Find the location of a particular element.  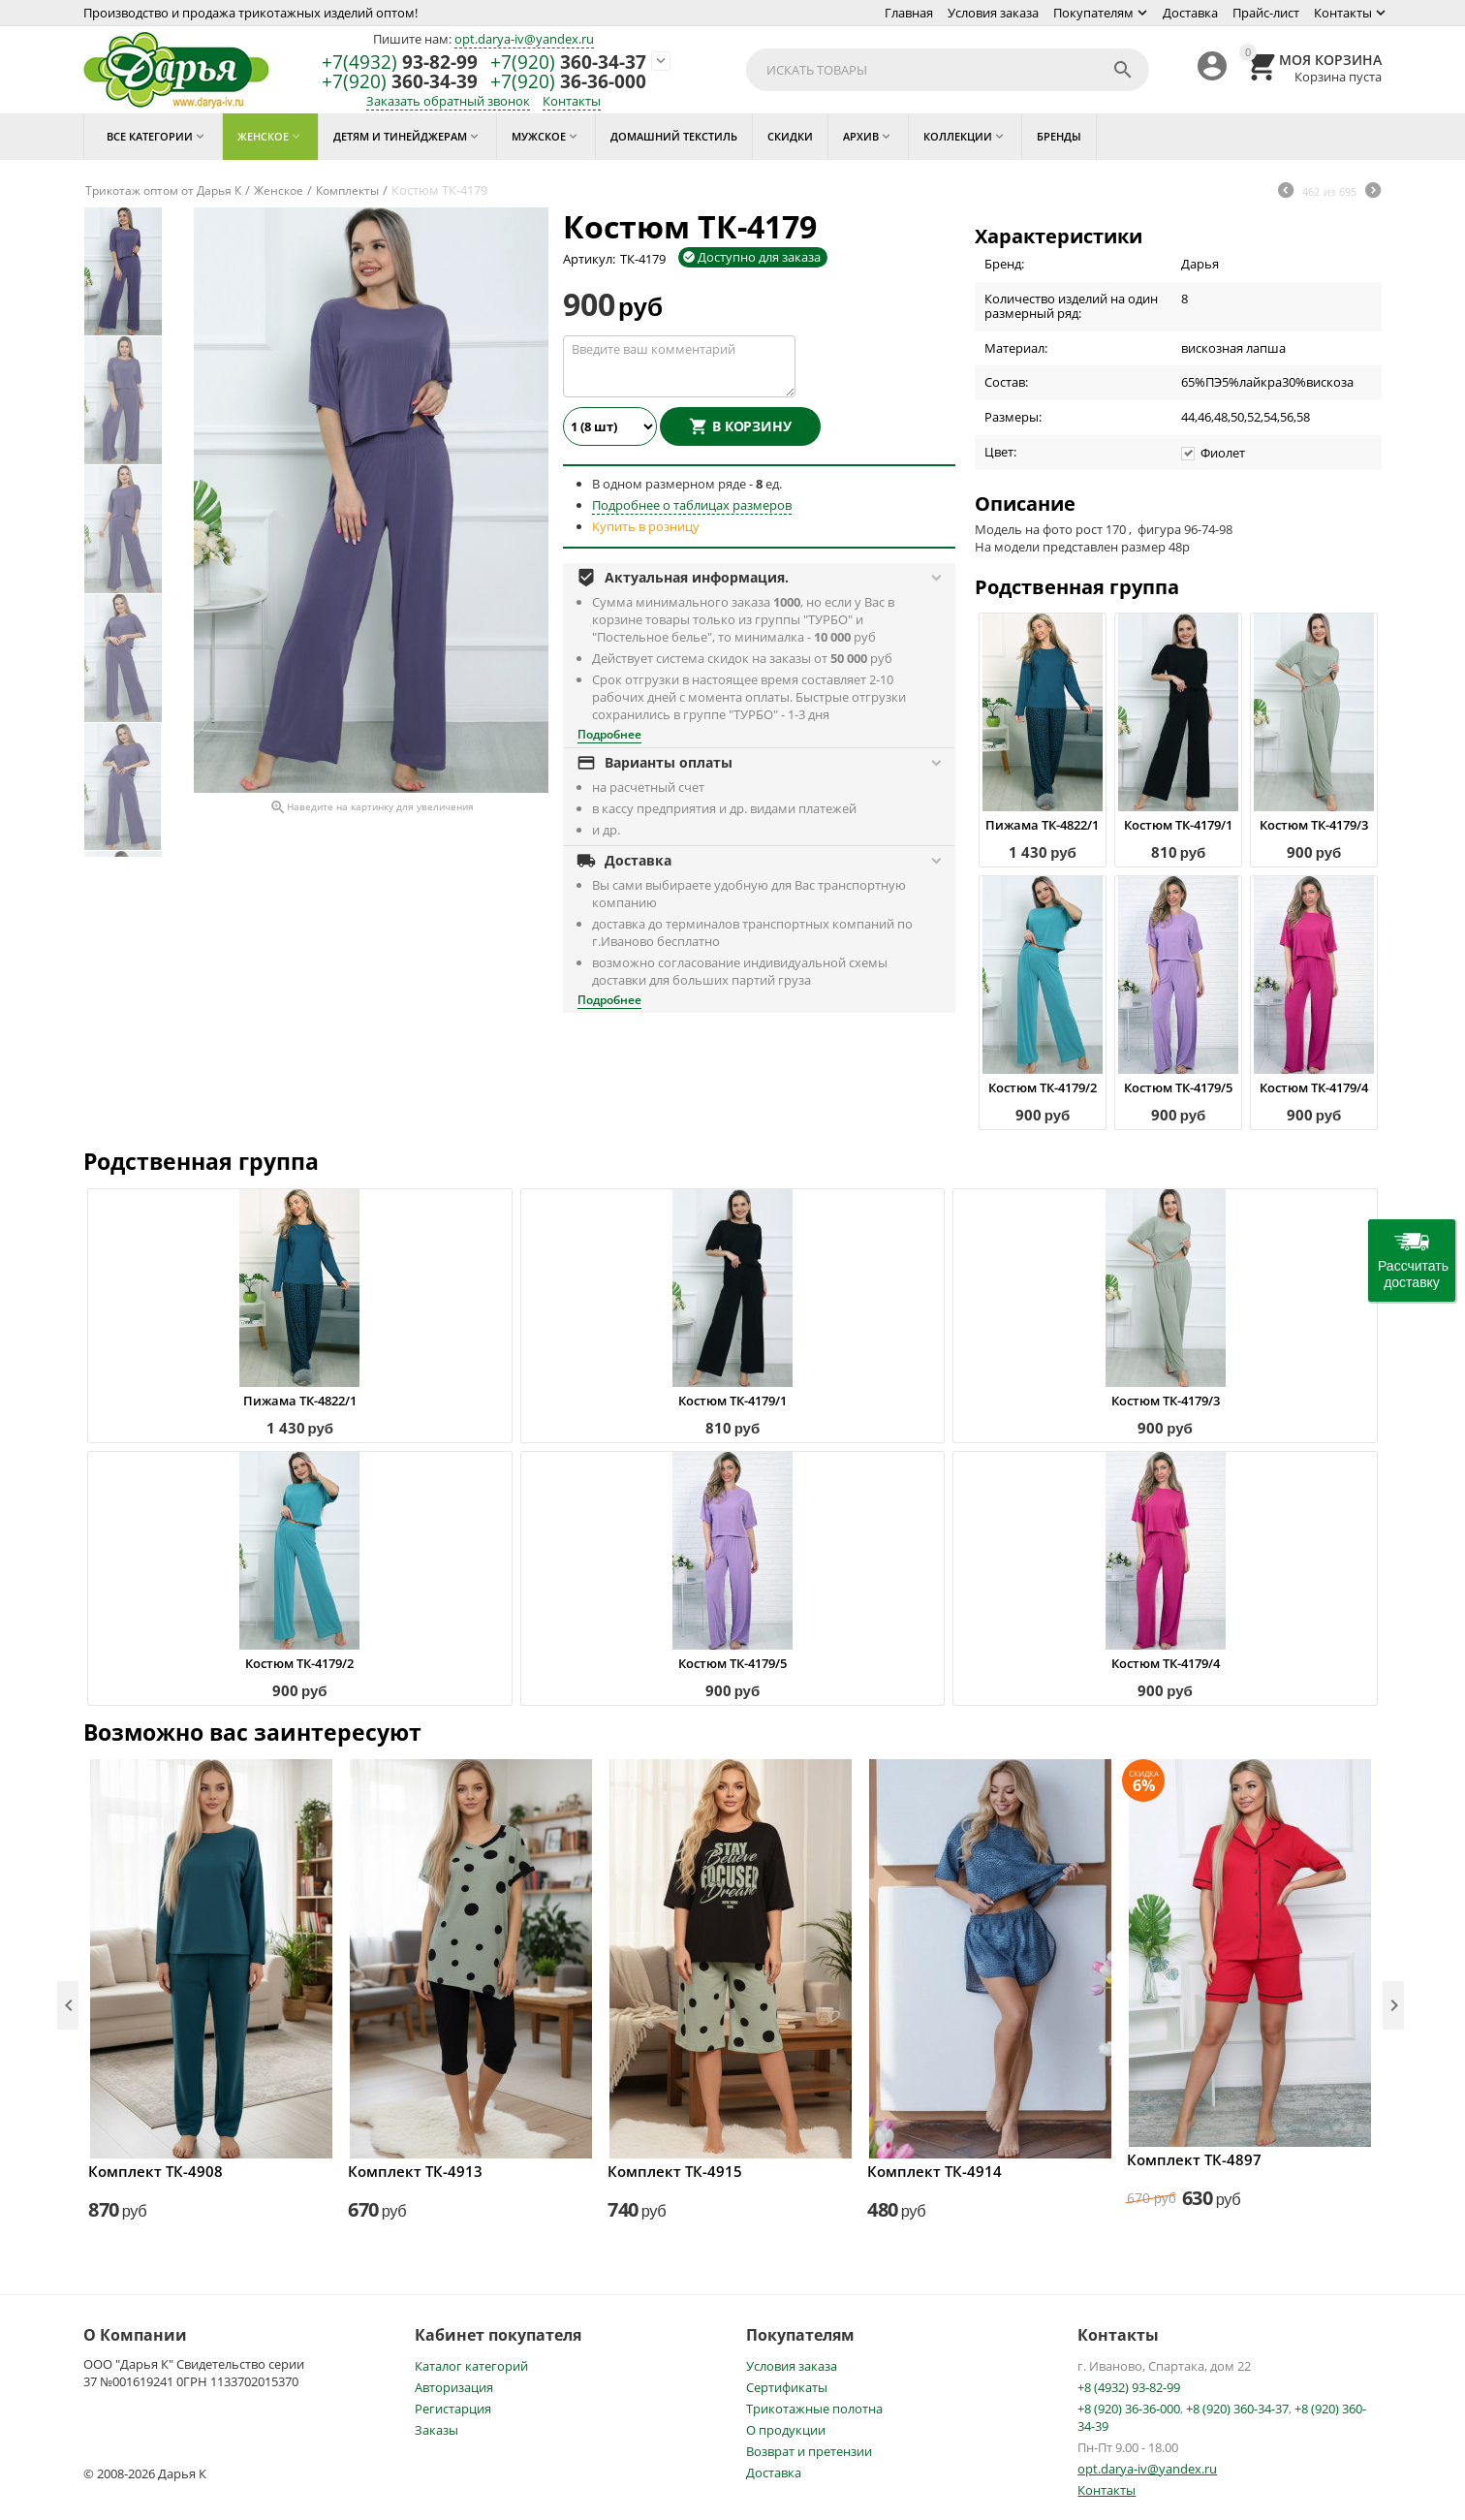

360-34-39 is located at coordinates (400, 82).